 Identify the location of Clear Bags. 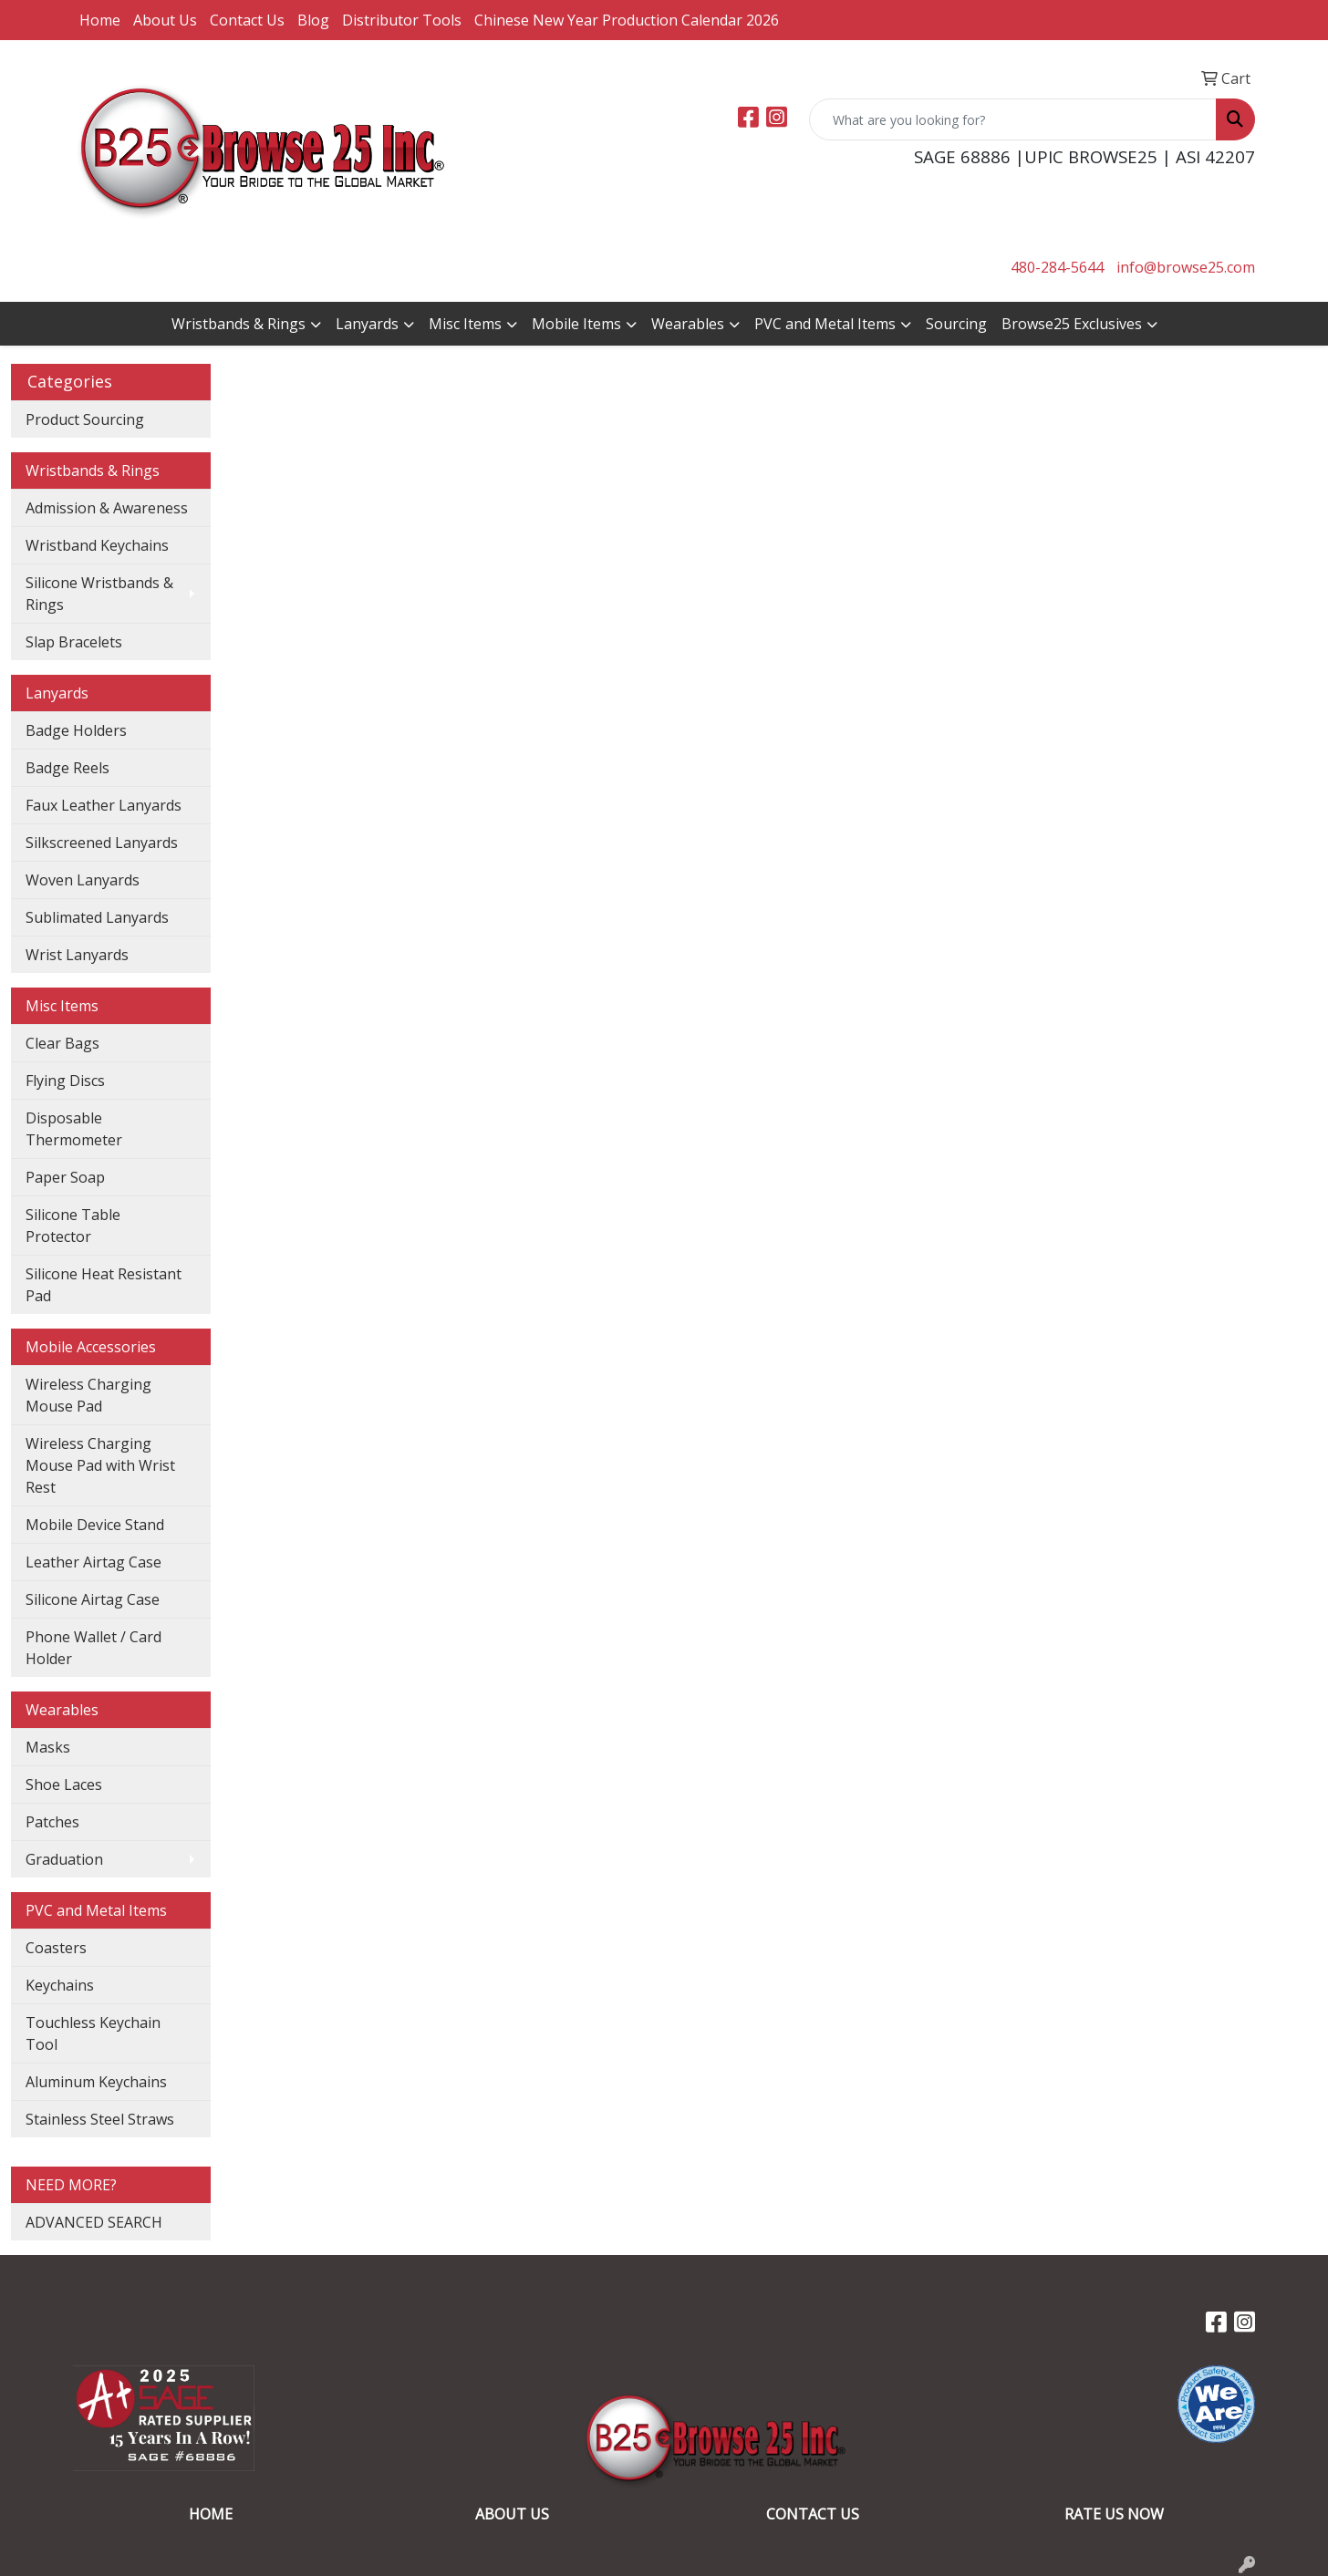
(62, 1043).